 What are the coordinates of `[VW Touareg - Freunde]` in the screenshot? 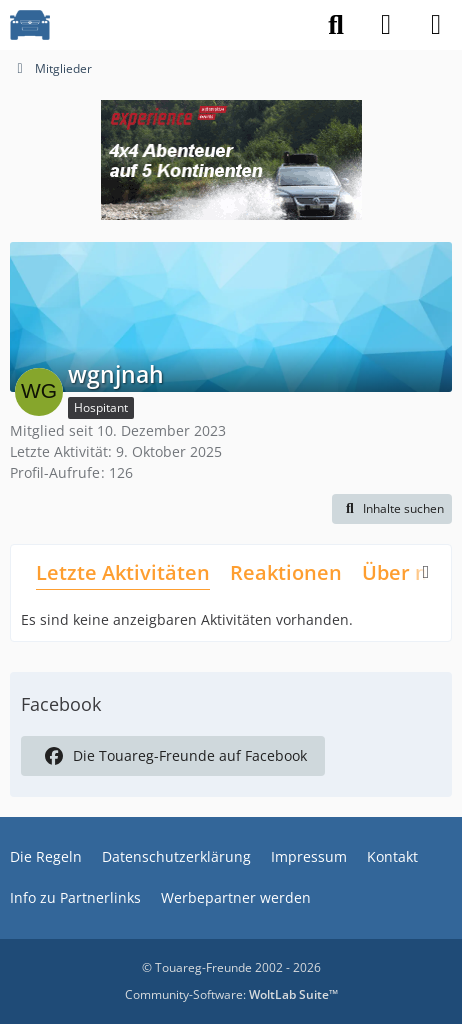 It's located at (30, 25).